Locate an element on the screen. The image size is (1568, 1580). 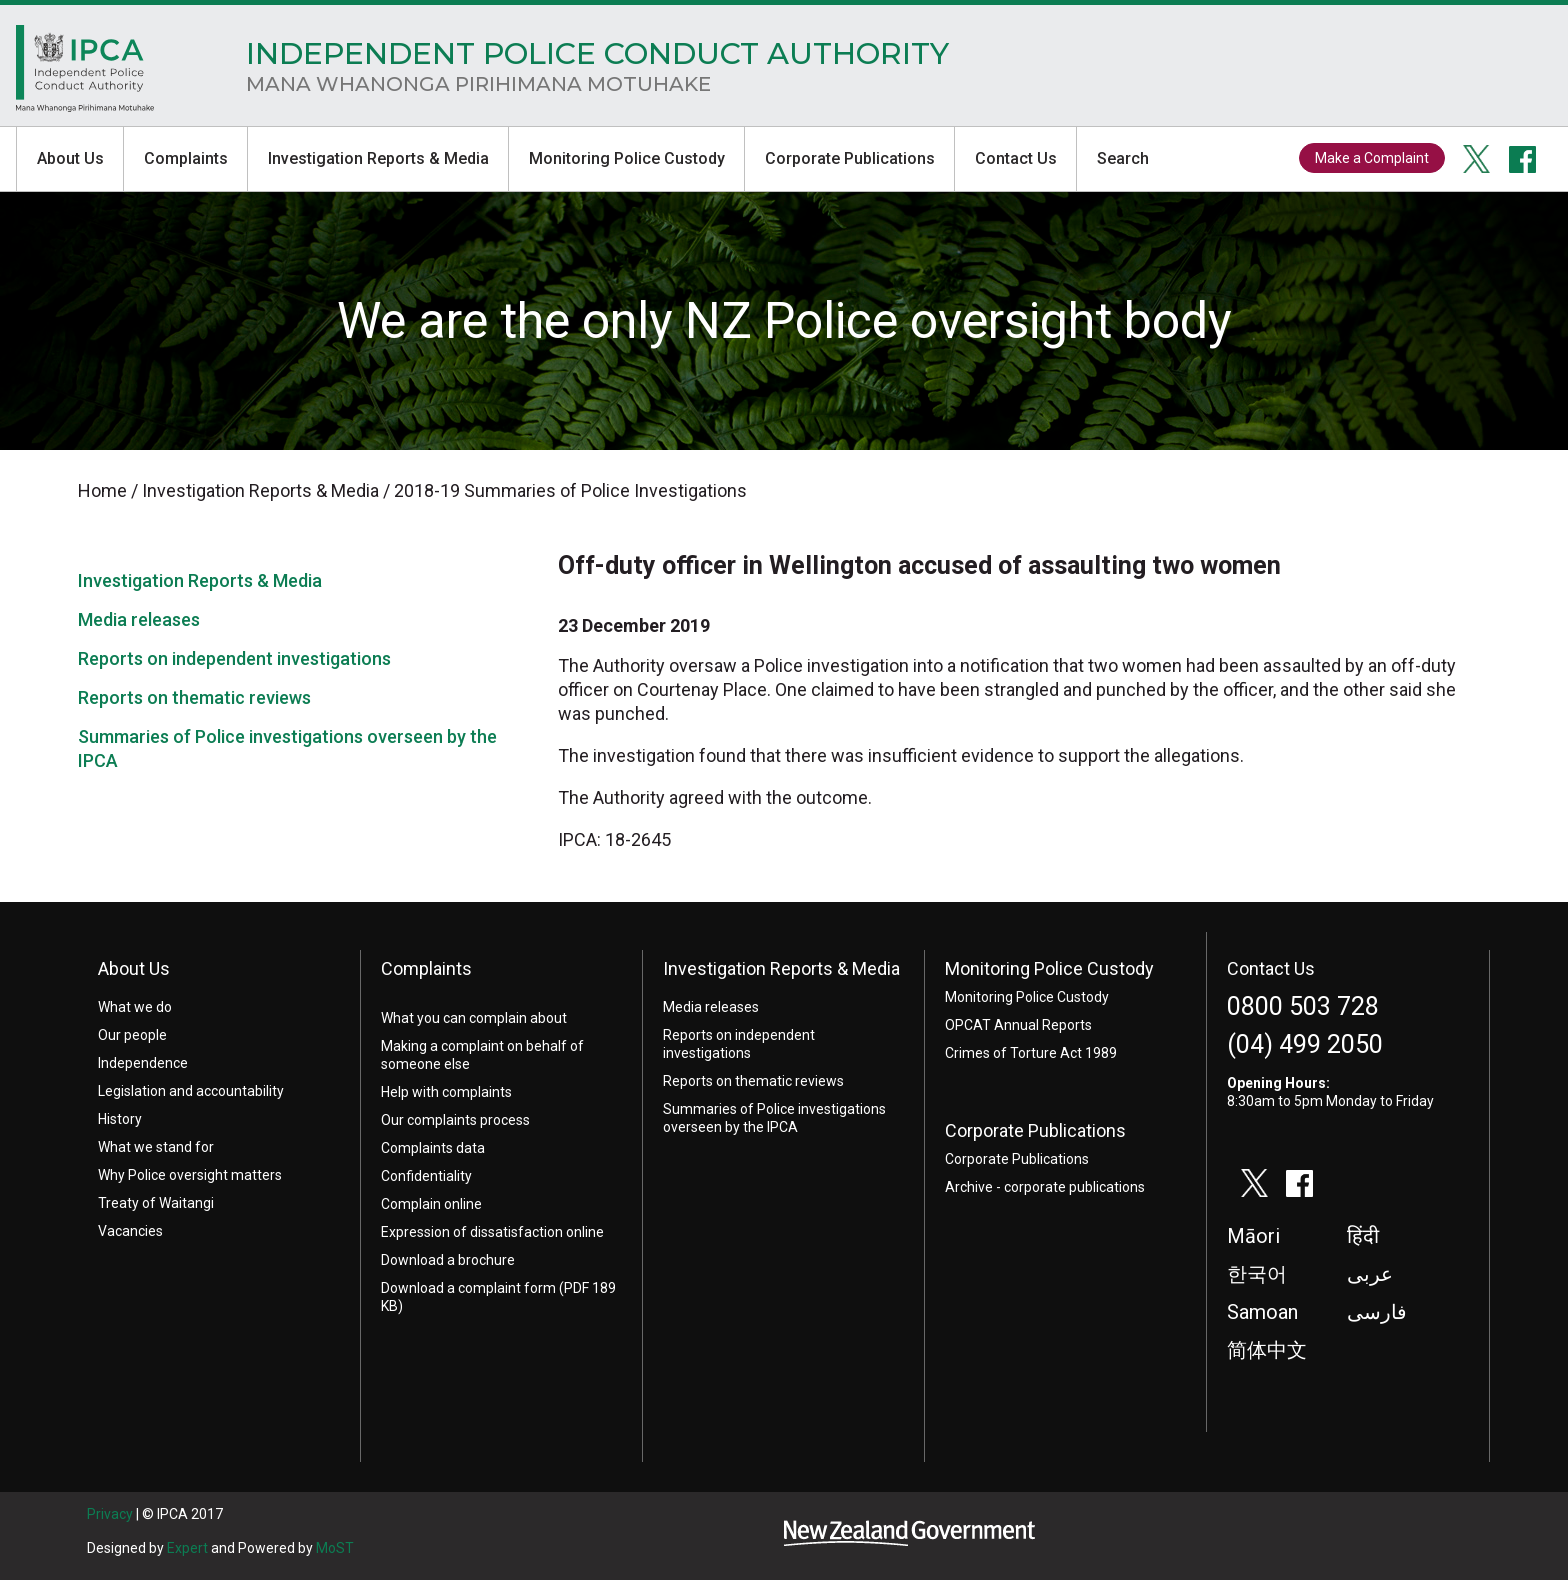
Vacancies is located at coordinates (130, 1231).